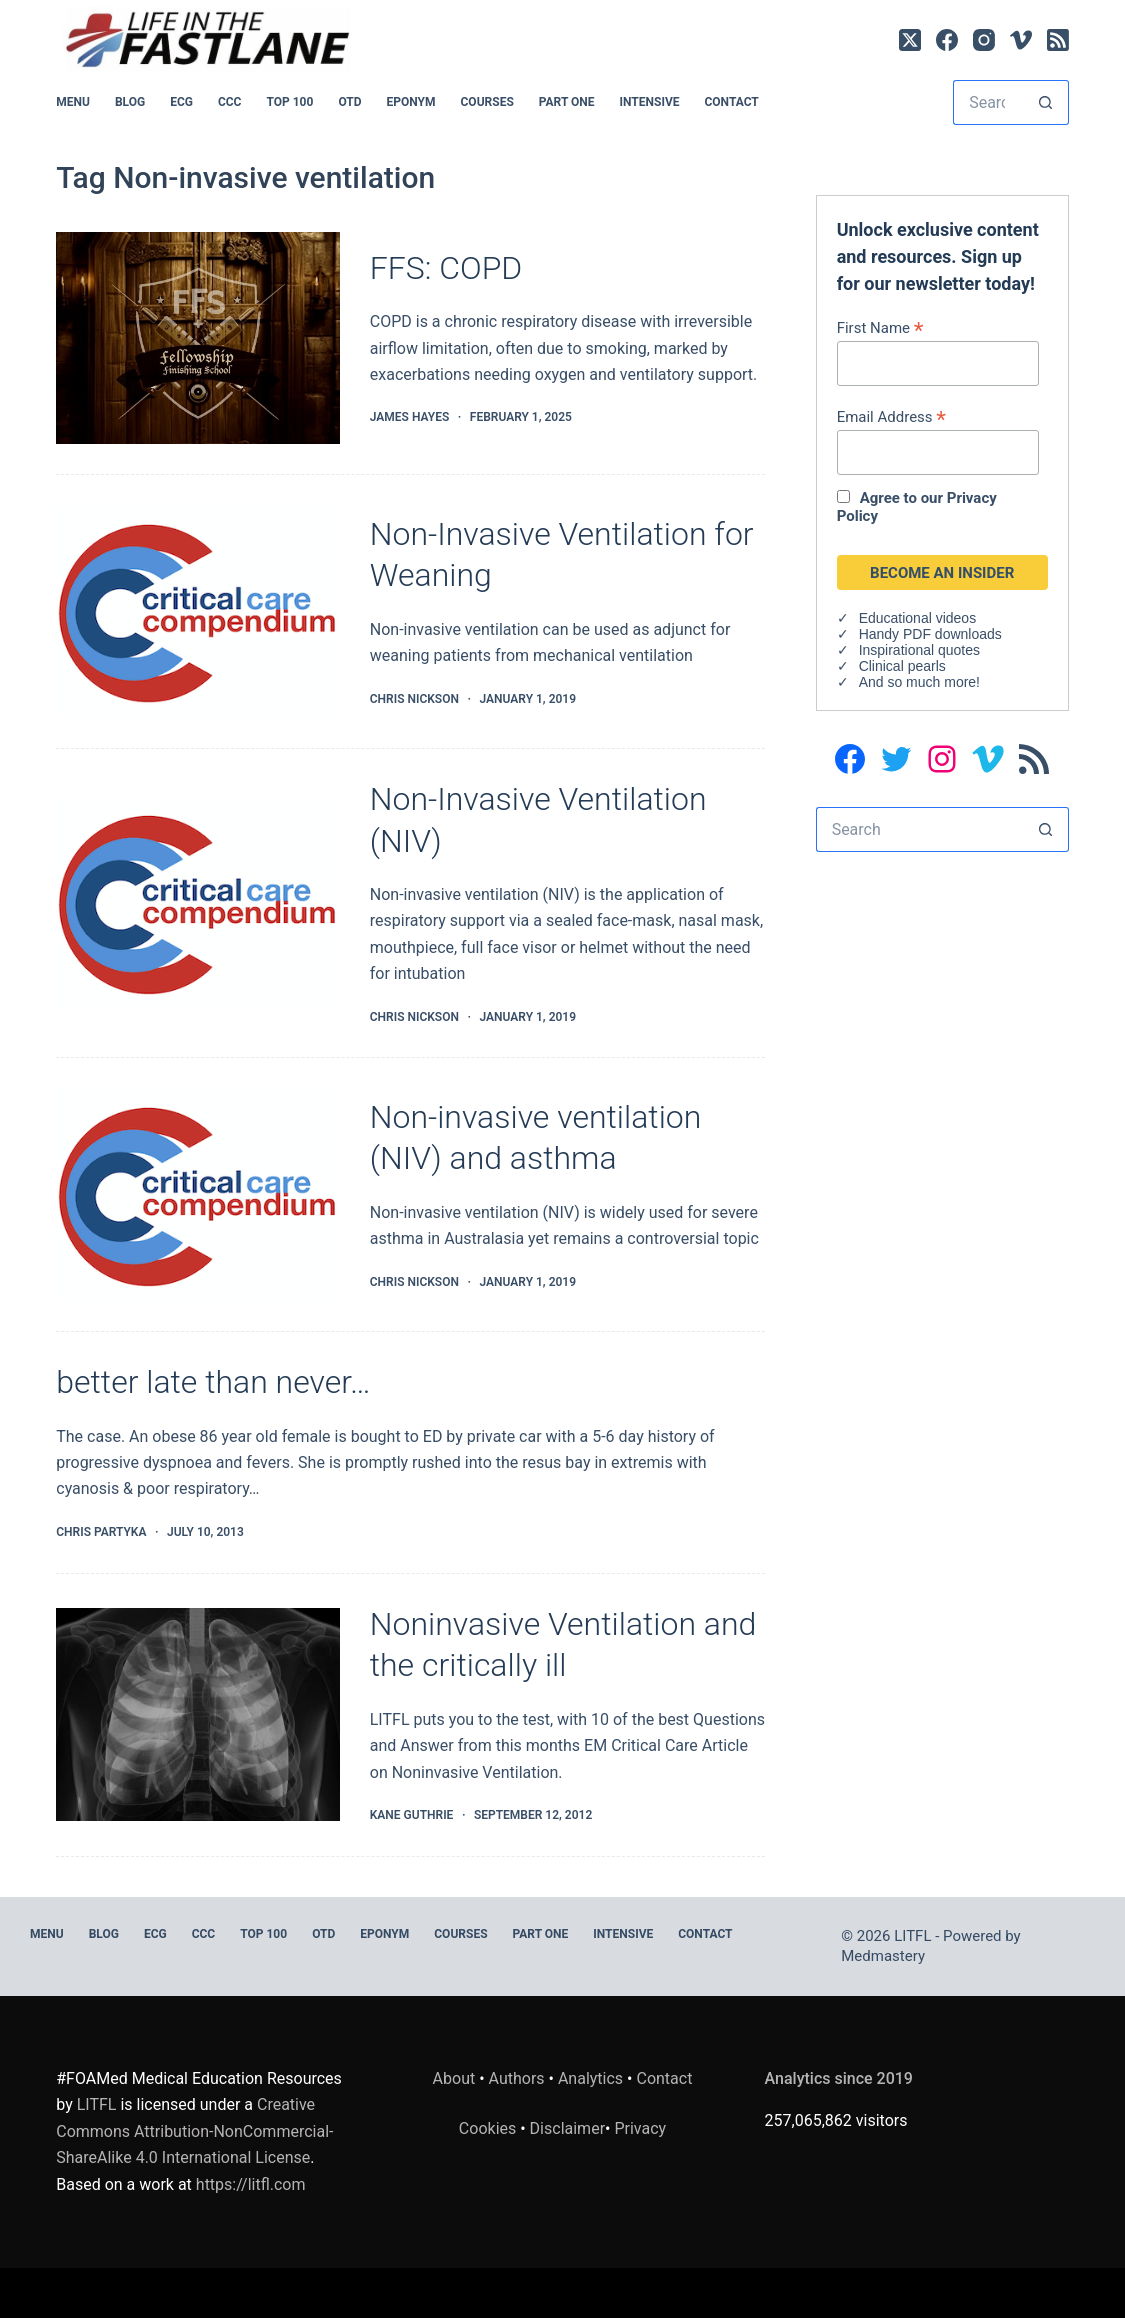  What do you see at coordinates (230, 102) in the screenshot?
I see `CCC` at bounding box center [230, 102].